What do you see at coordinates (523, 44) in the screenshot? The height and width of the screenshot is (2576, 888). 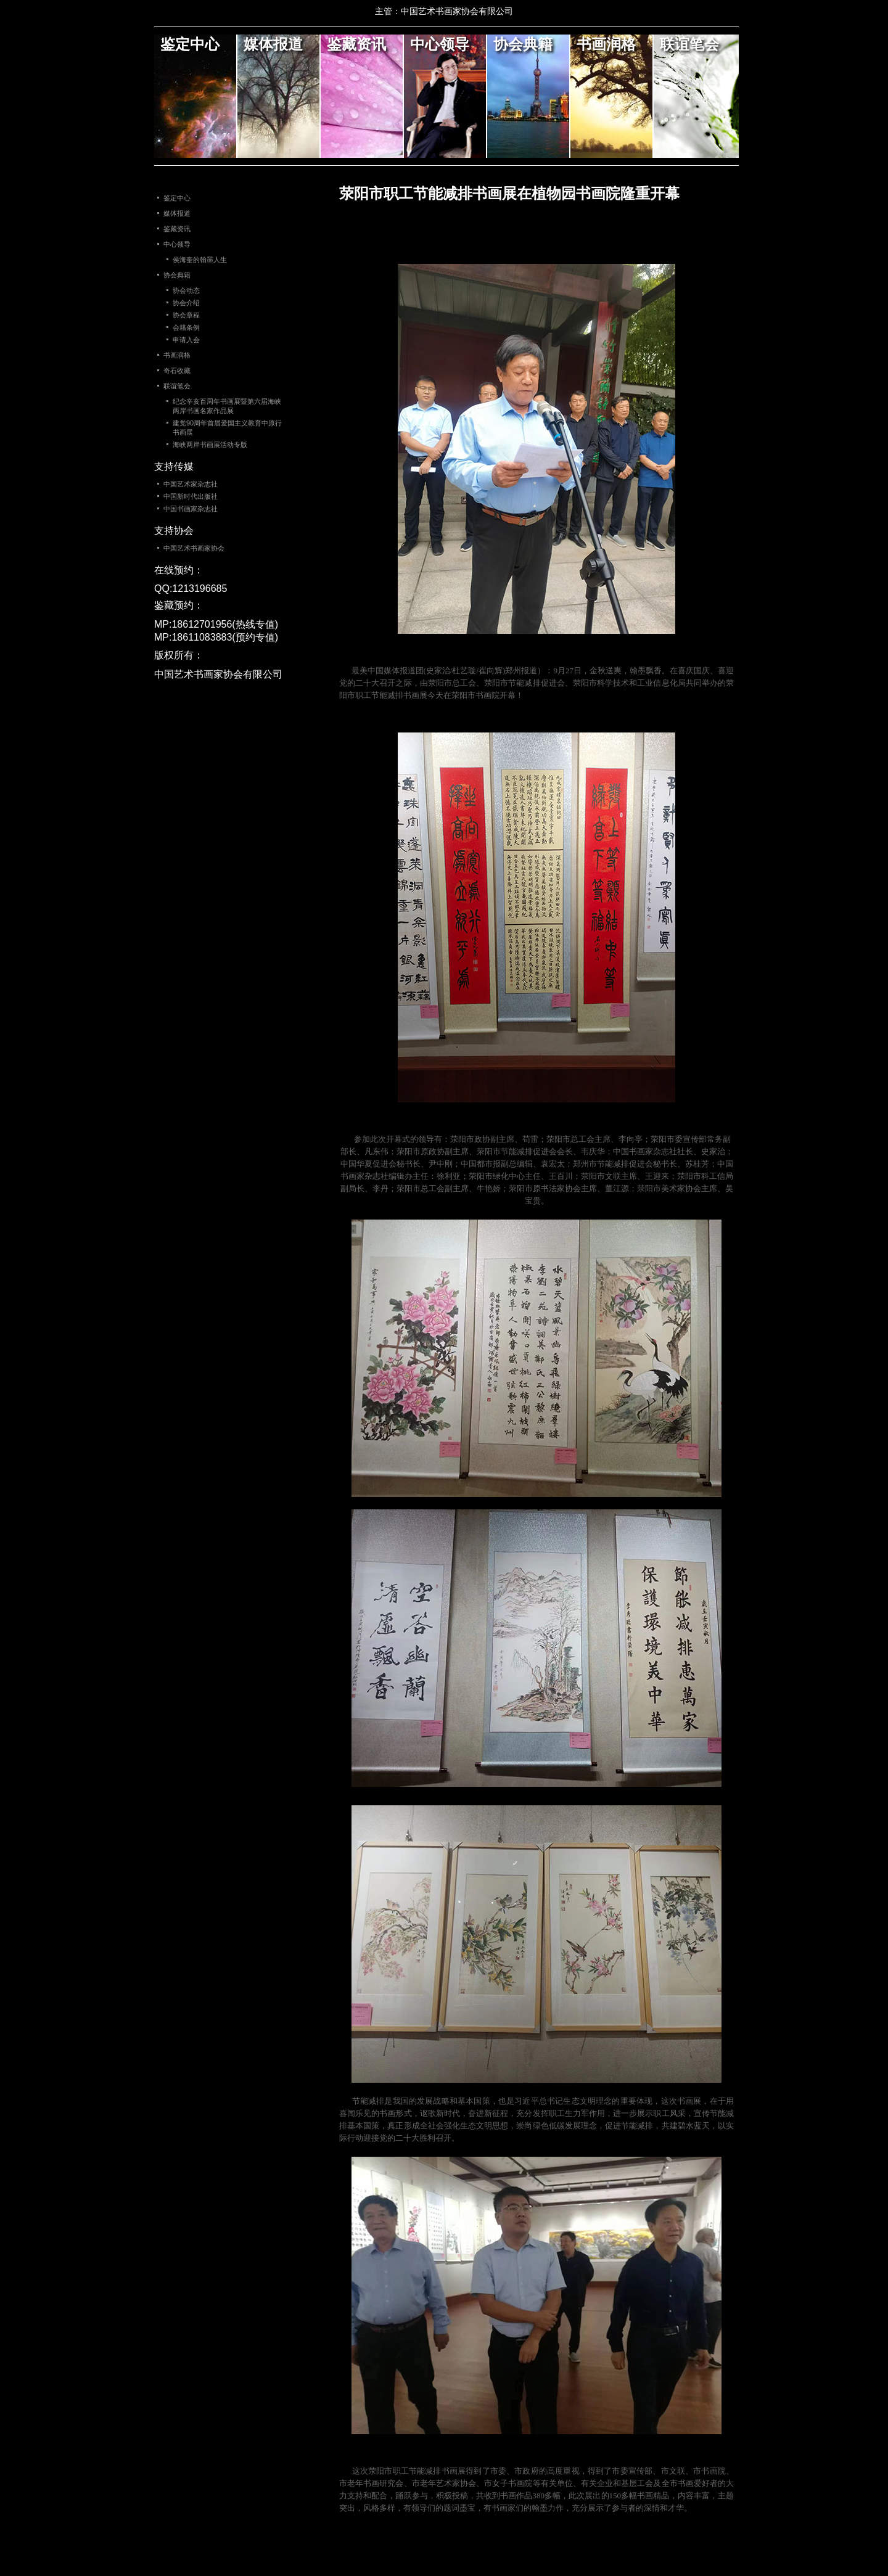 I see `协会典籍` at bounding box center [523, 44].